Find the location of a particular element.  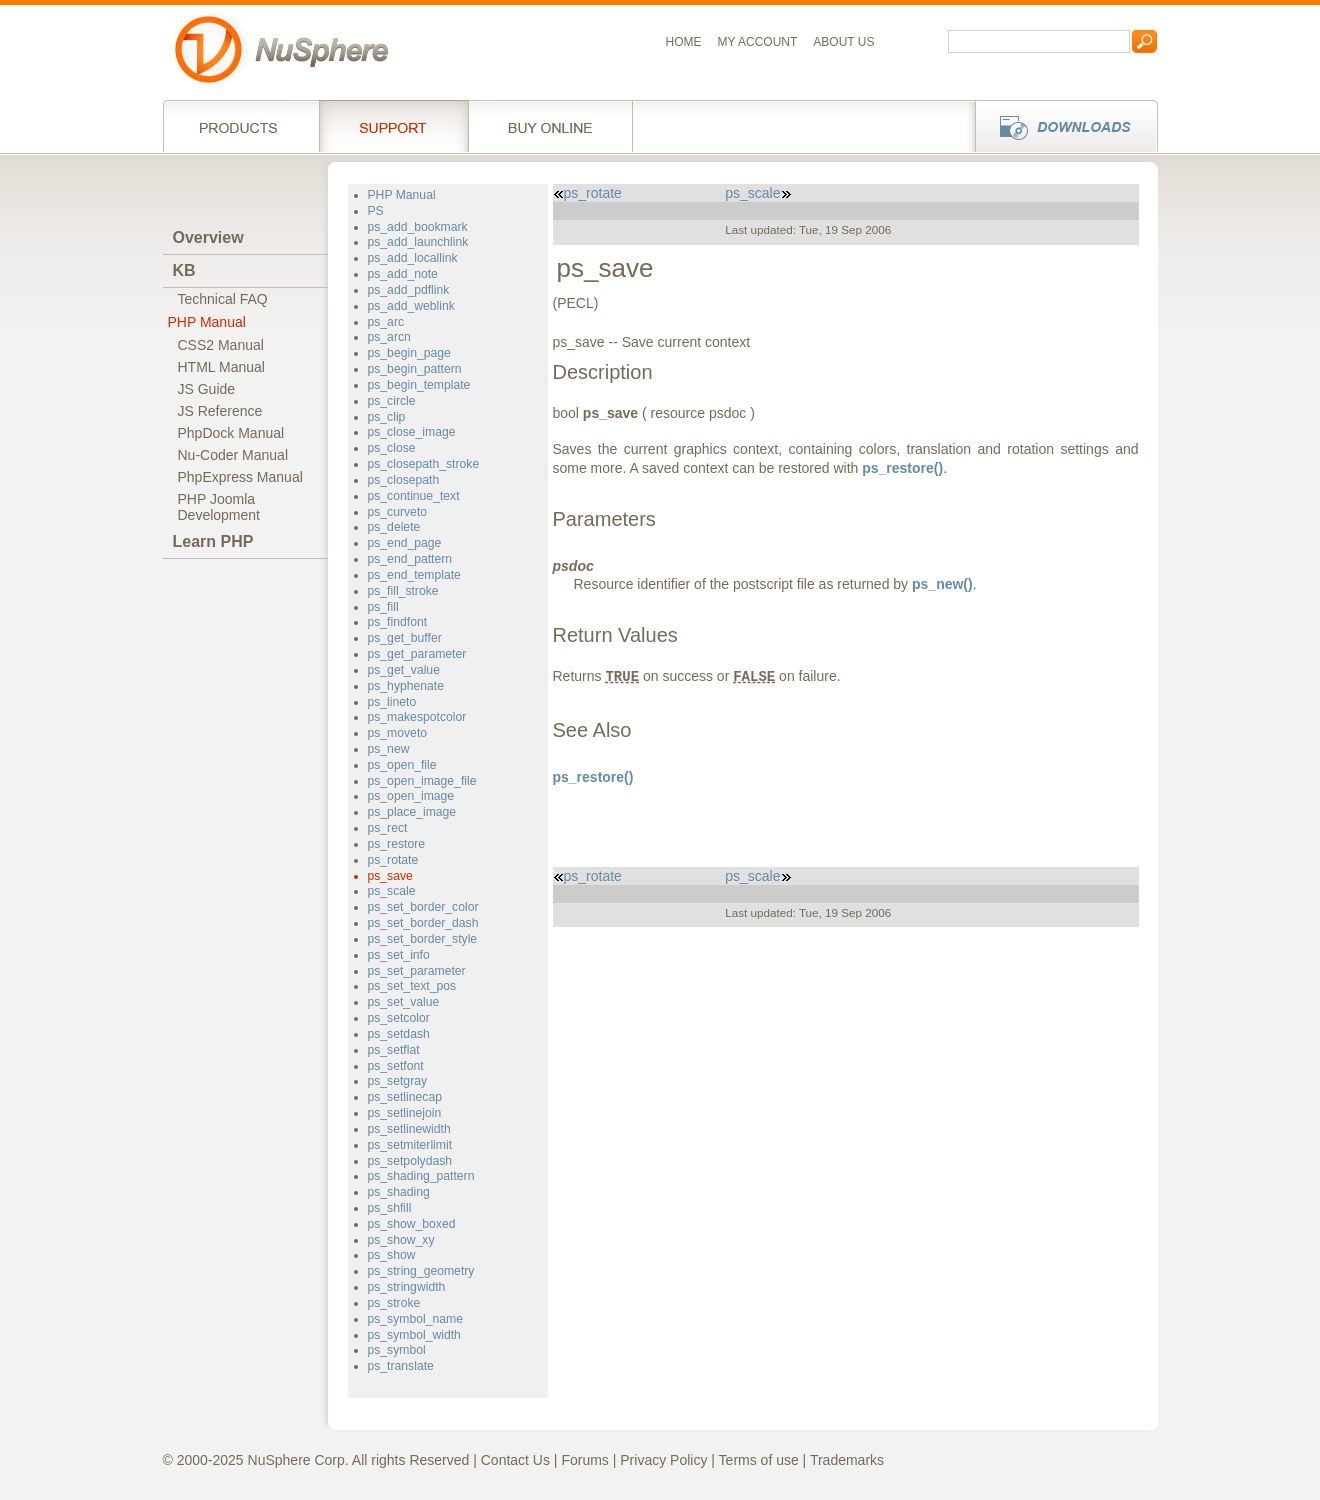

ps_setpolydash is located at coordinates (410, 1161).